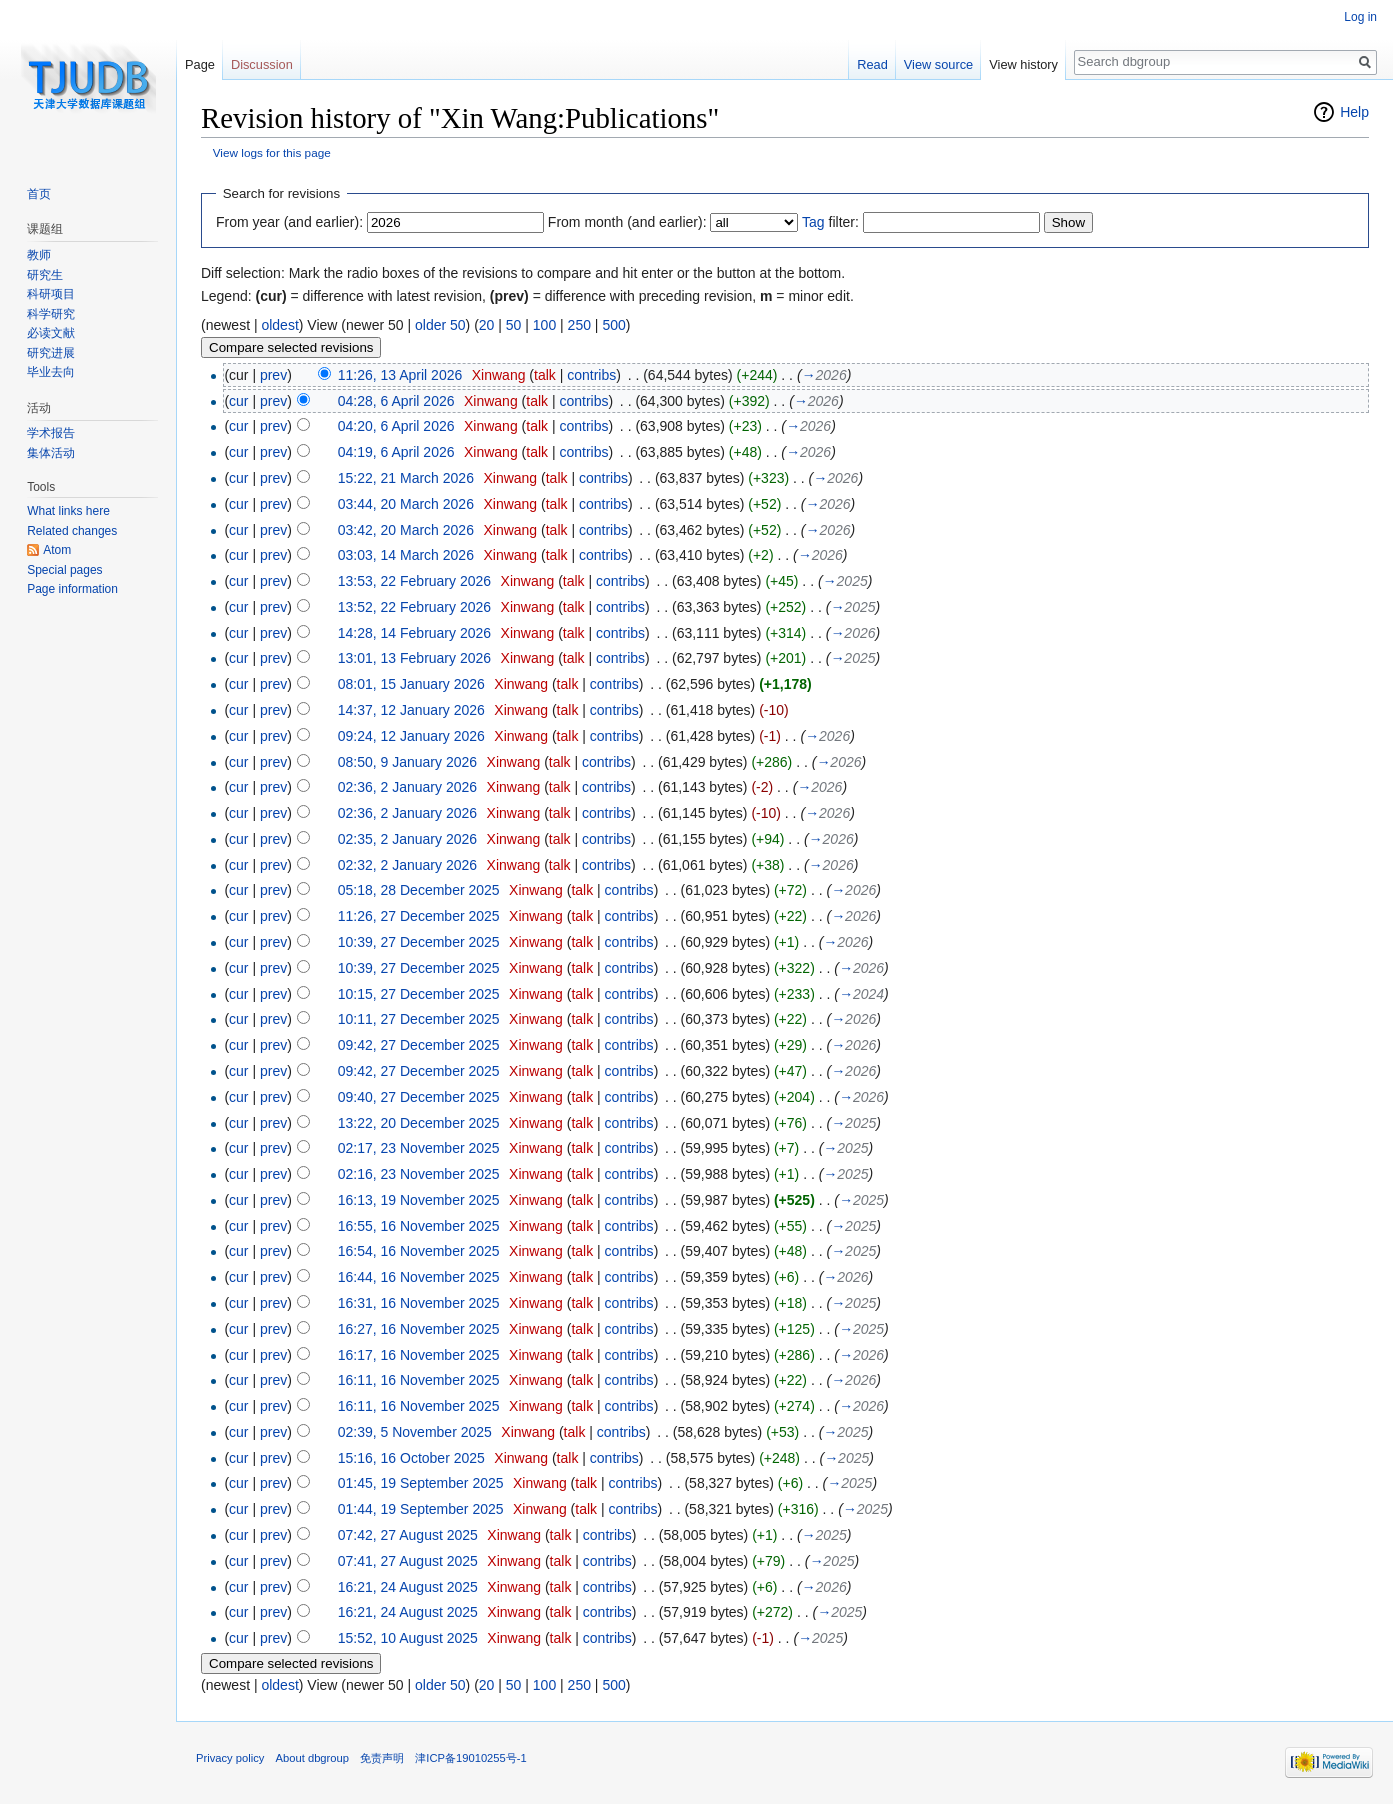 This screenshot has height=1804, width=1393. Describe the element at coordinates (68, 511) in the screenshot. I see `What links here` at that location.